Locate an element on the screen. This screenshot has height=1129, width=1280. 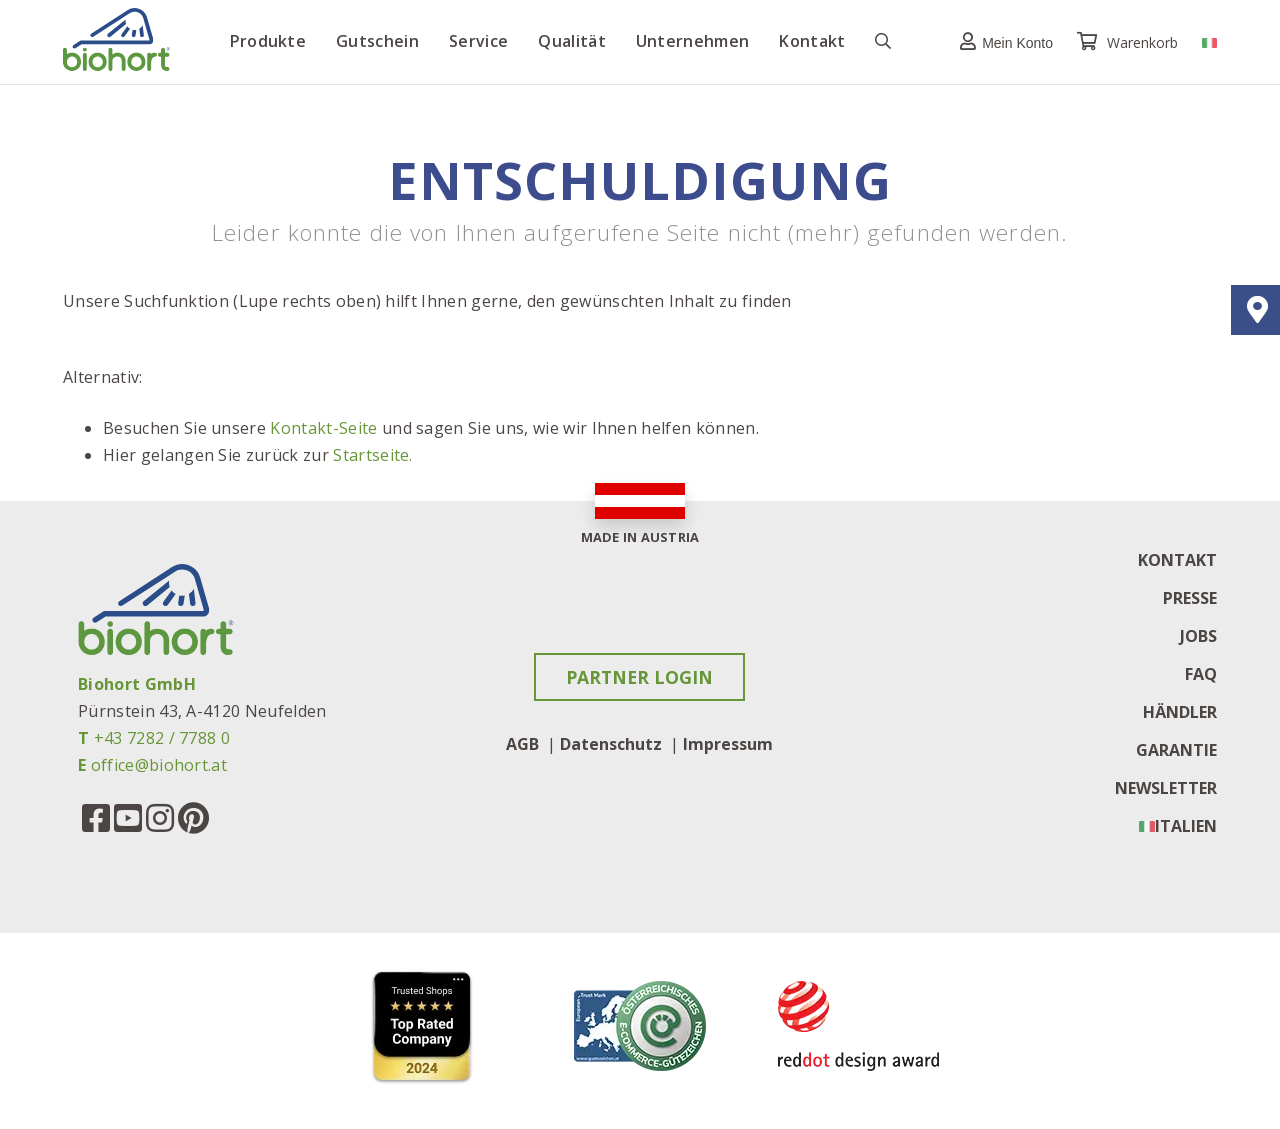
AGB is located at coordinates (522, 744).